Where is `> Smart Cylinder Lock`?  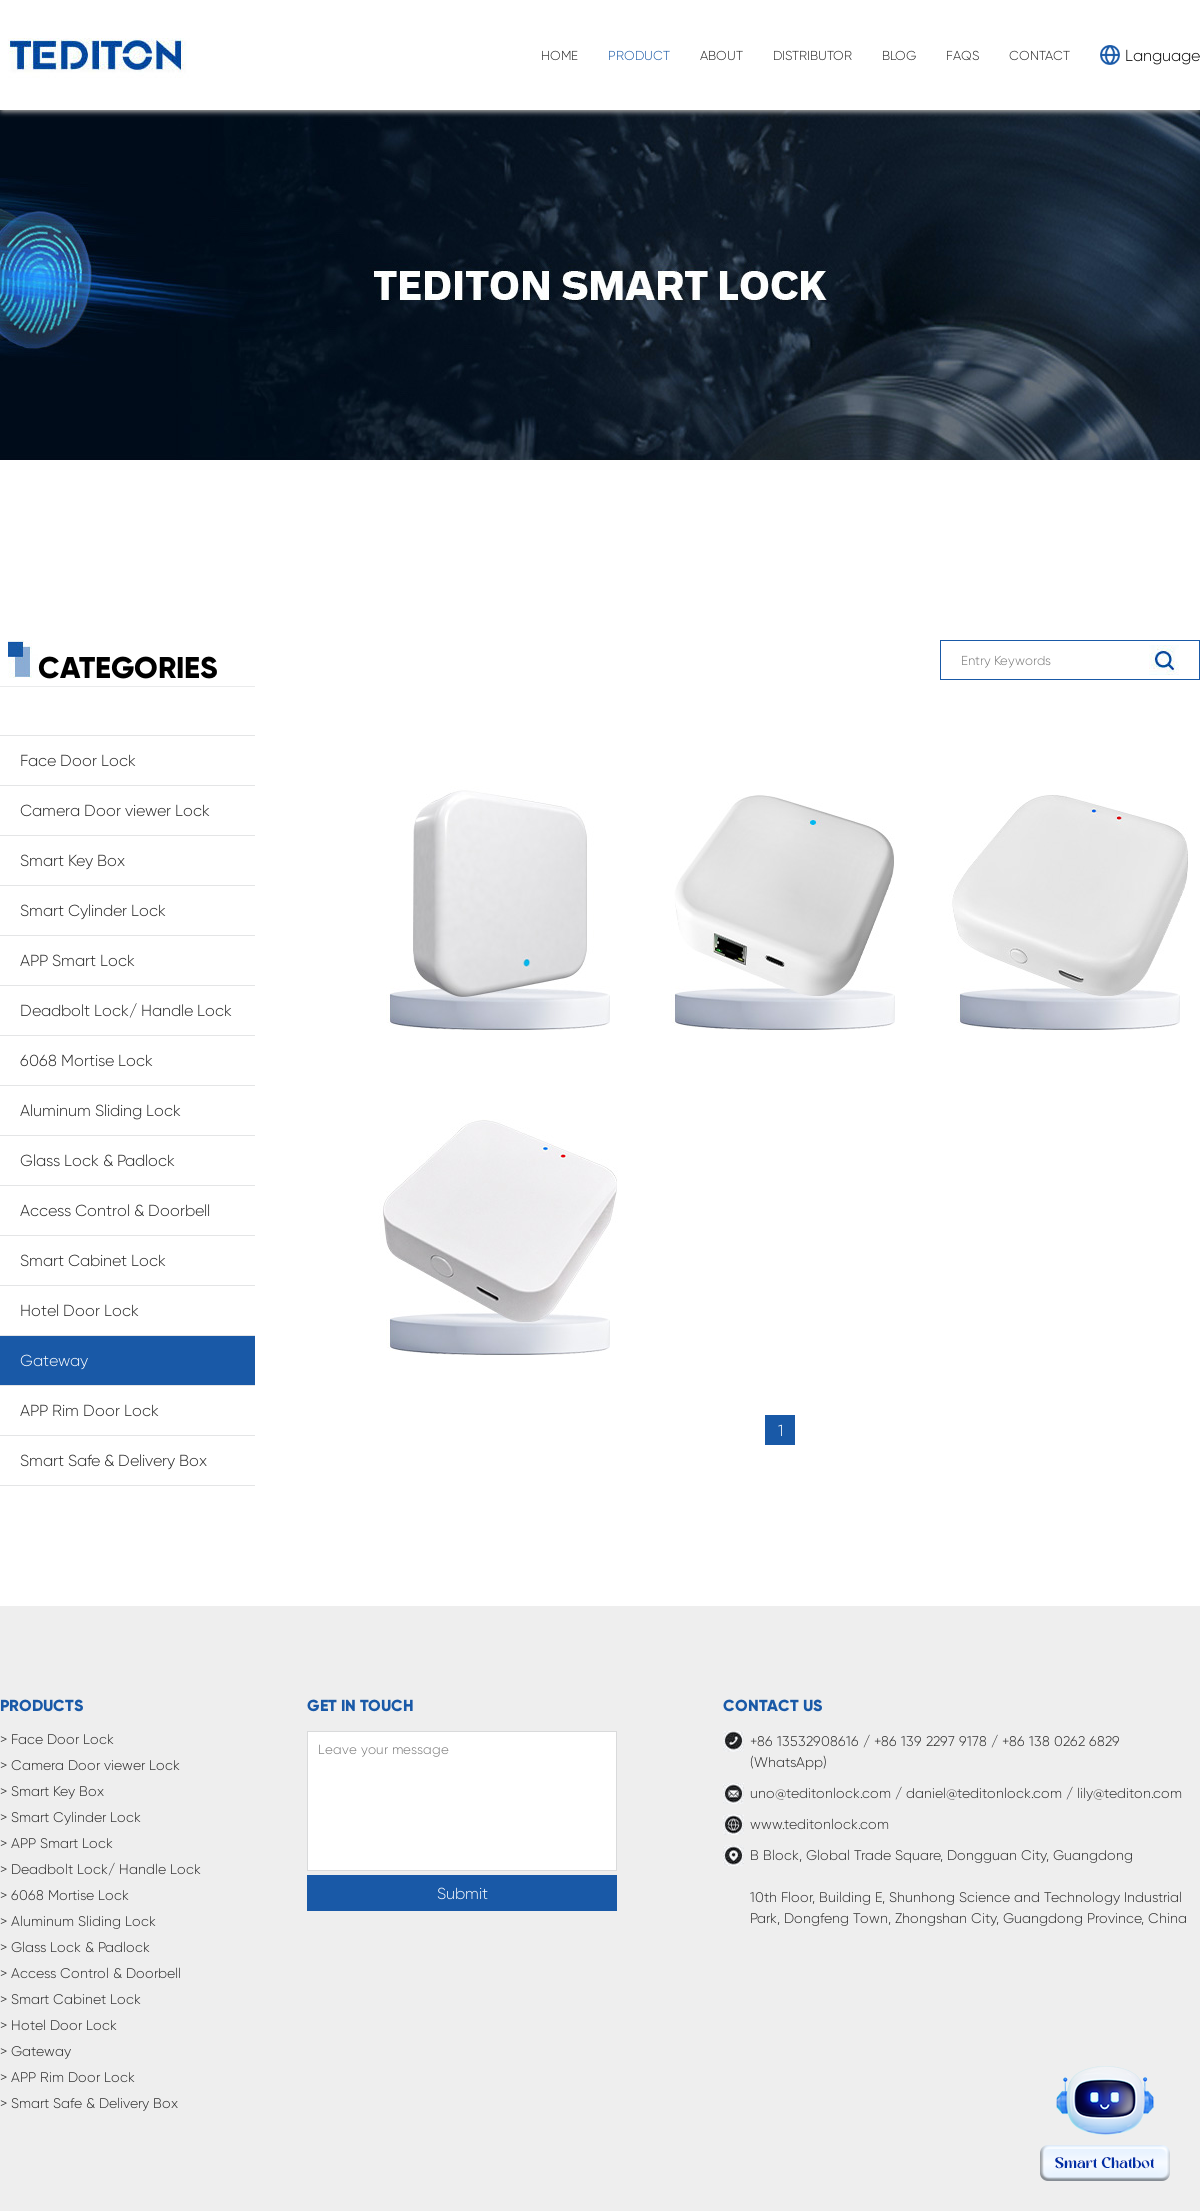 > Smart Cylinder Lock is located at coordinates (70, 1817).